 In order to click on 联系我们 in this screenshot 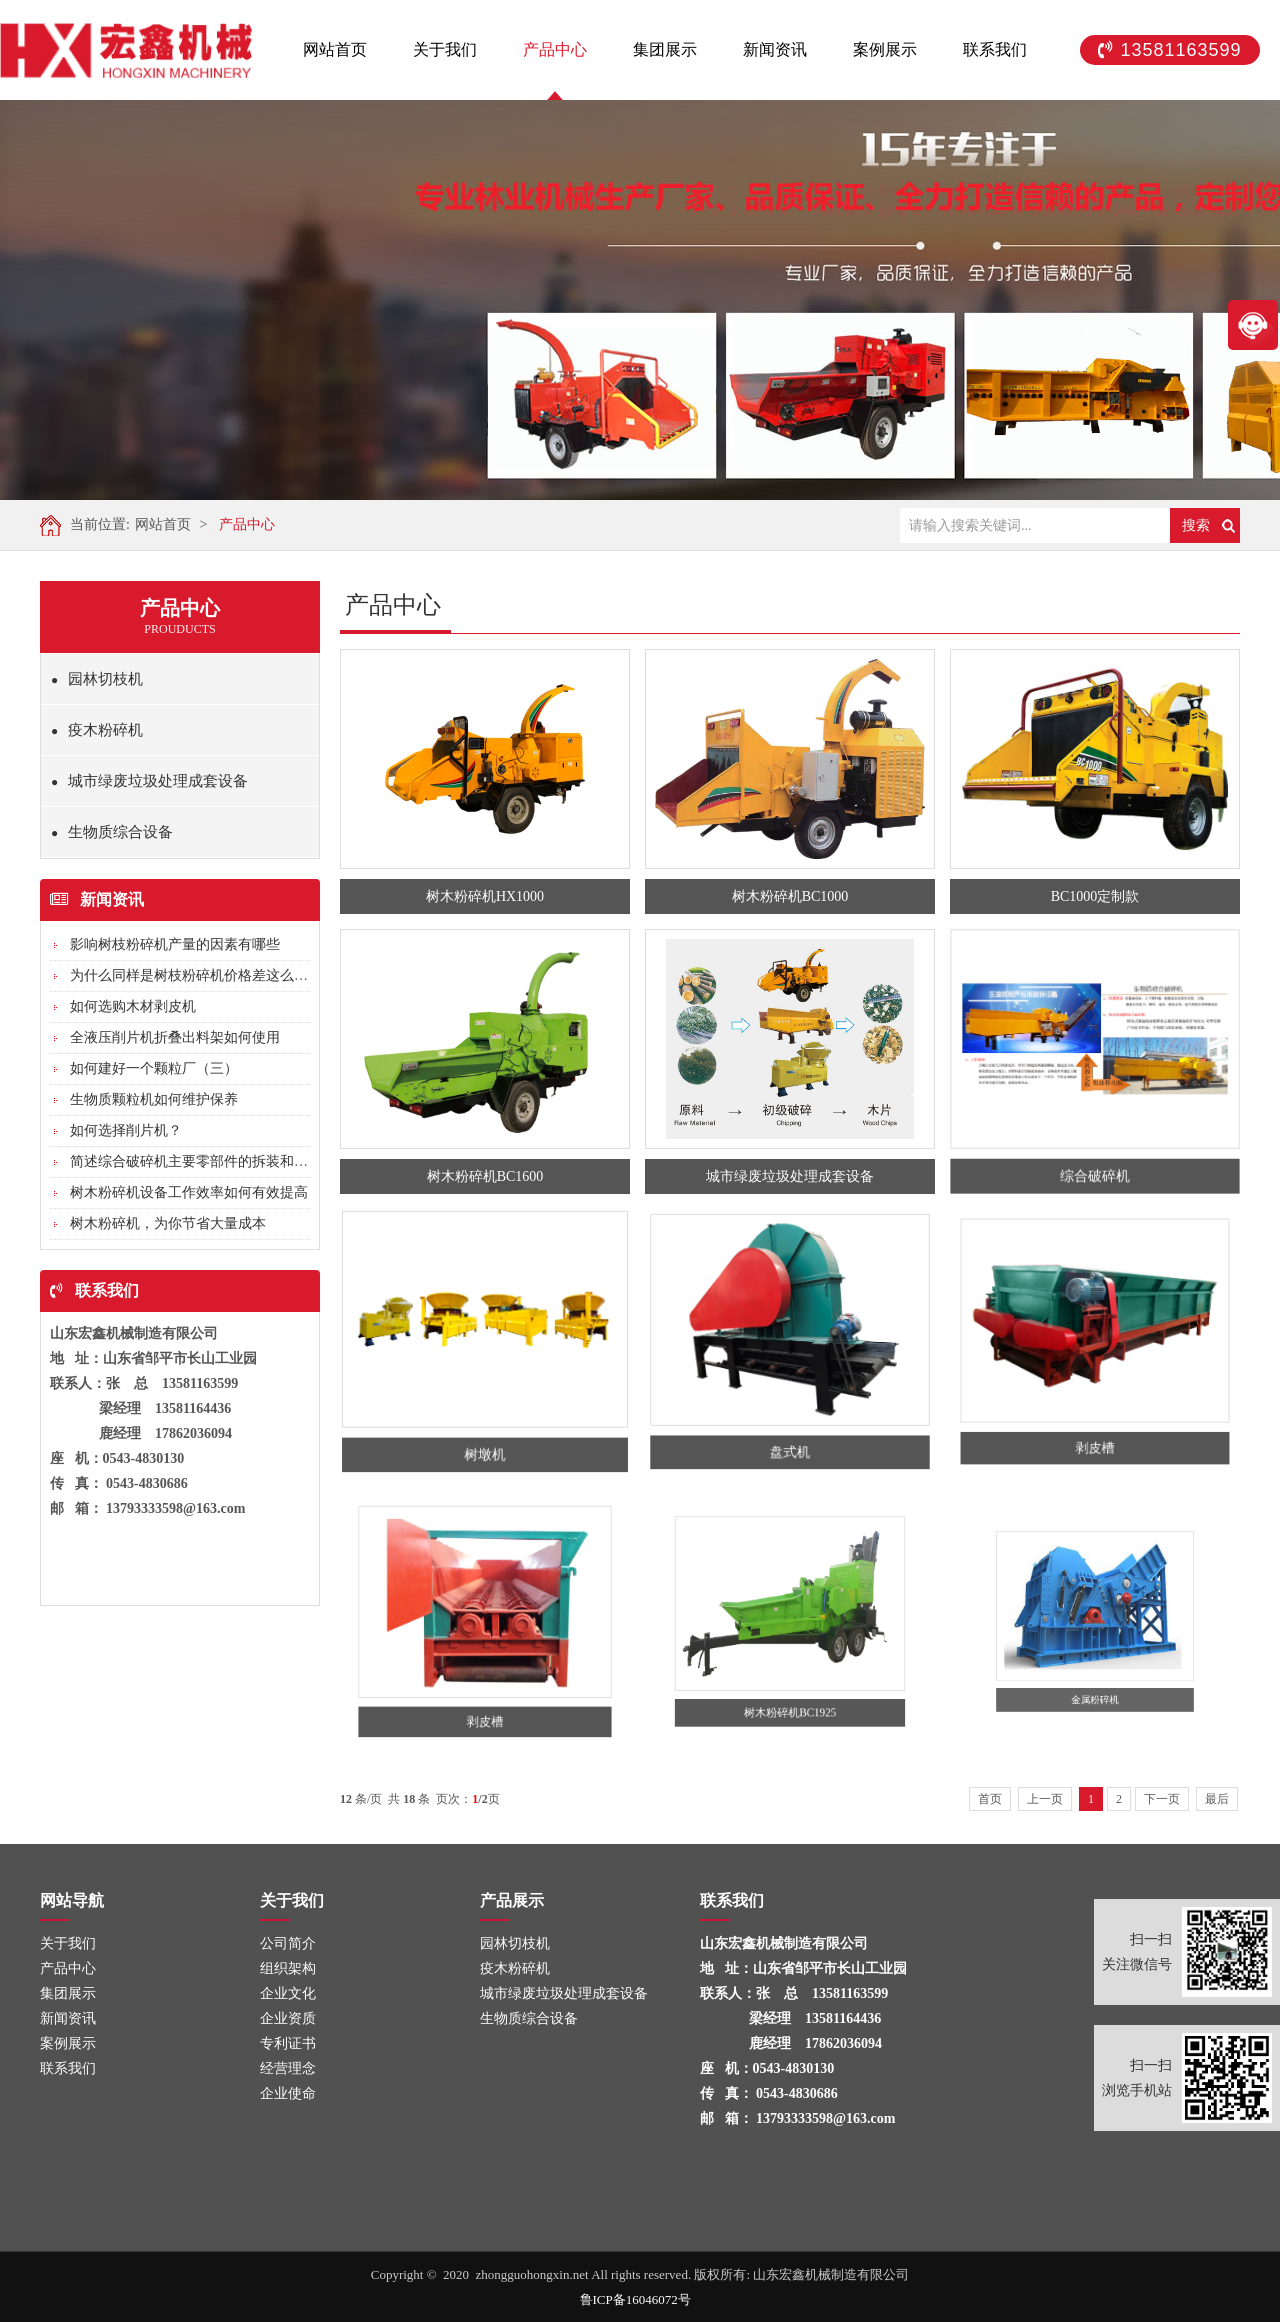, I will do `click(995, 49)`.